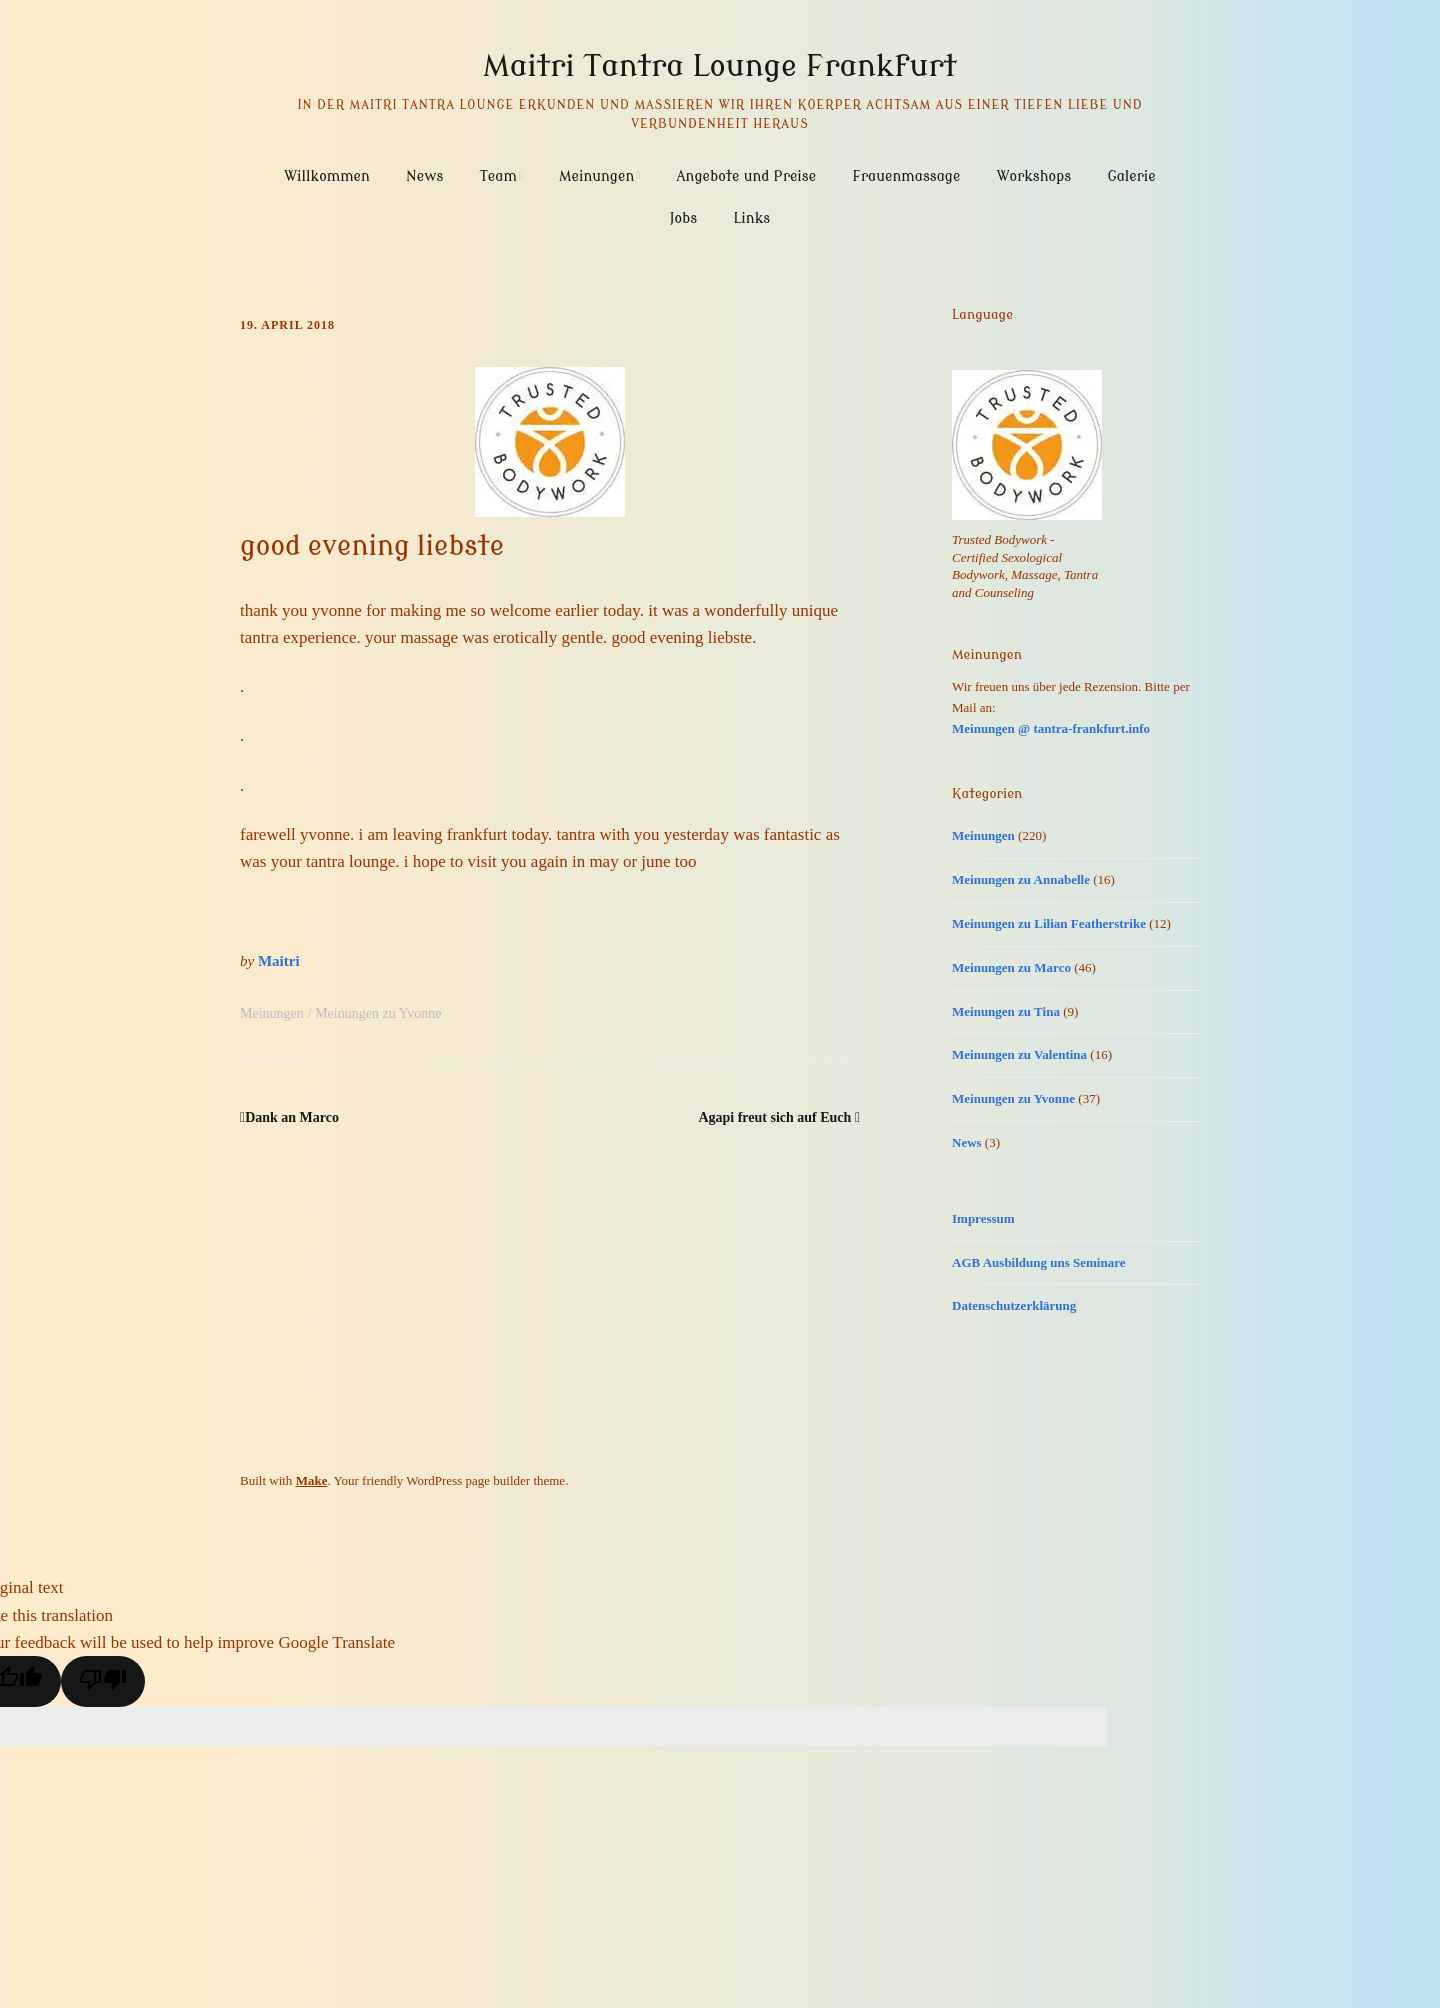  I want to click on Frauenmassage, so click(906, 176).